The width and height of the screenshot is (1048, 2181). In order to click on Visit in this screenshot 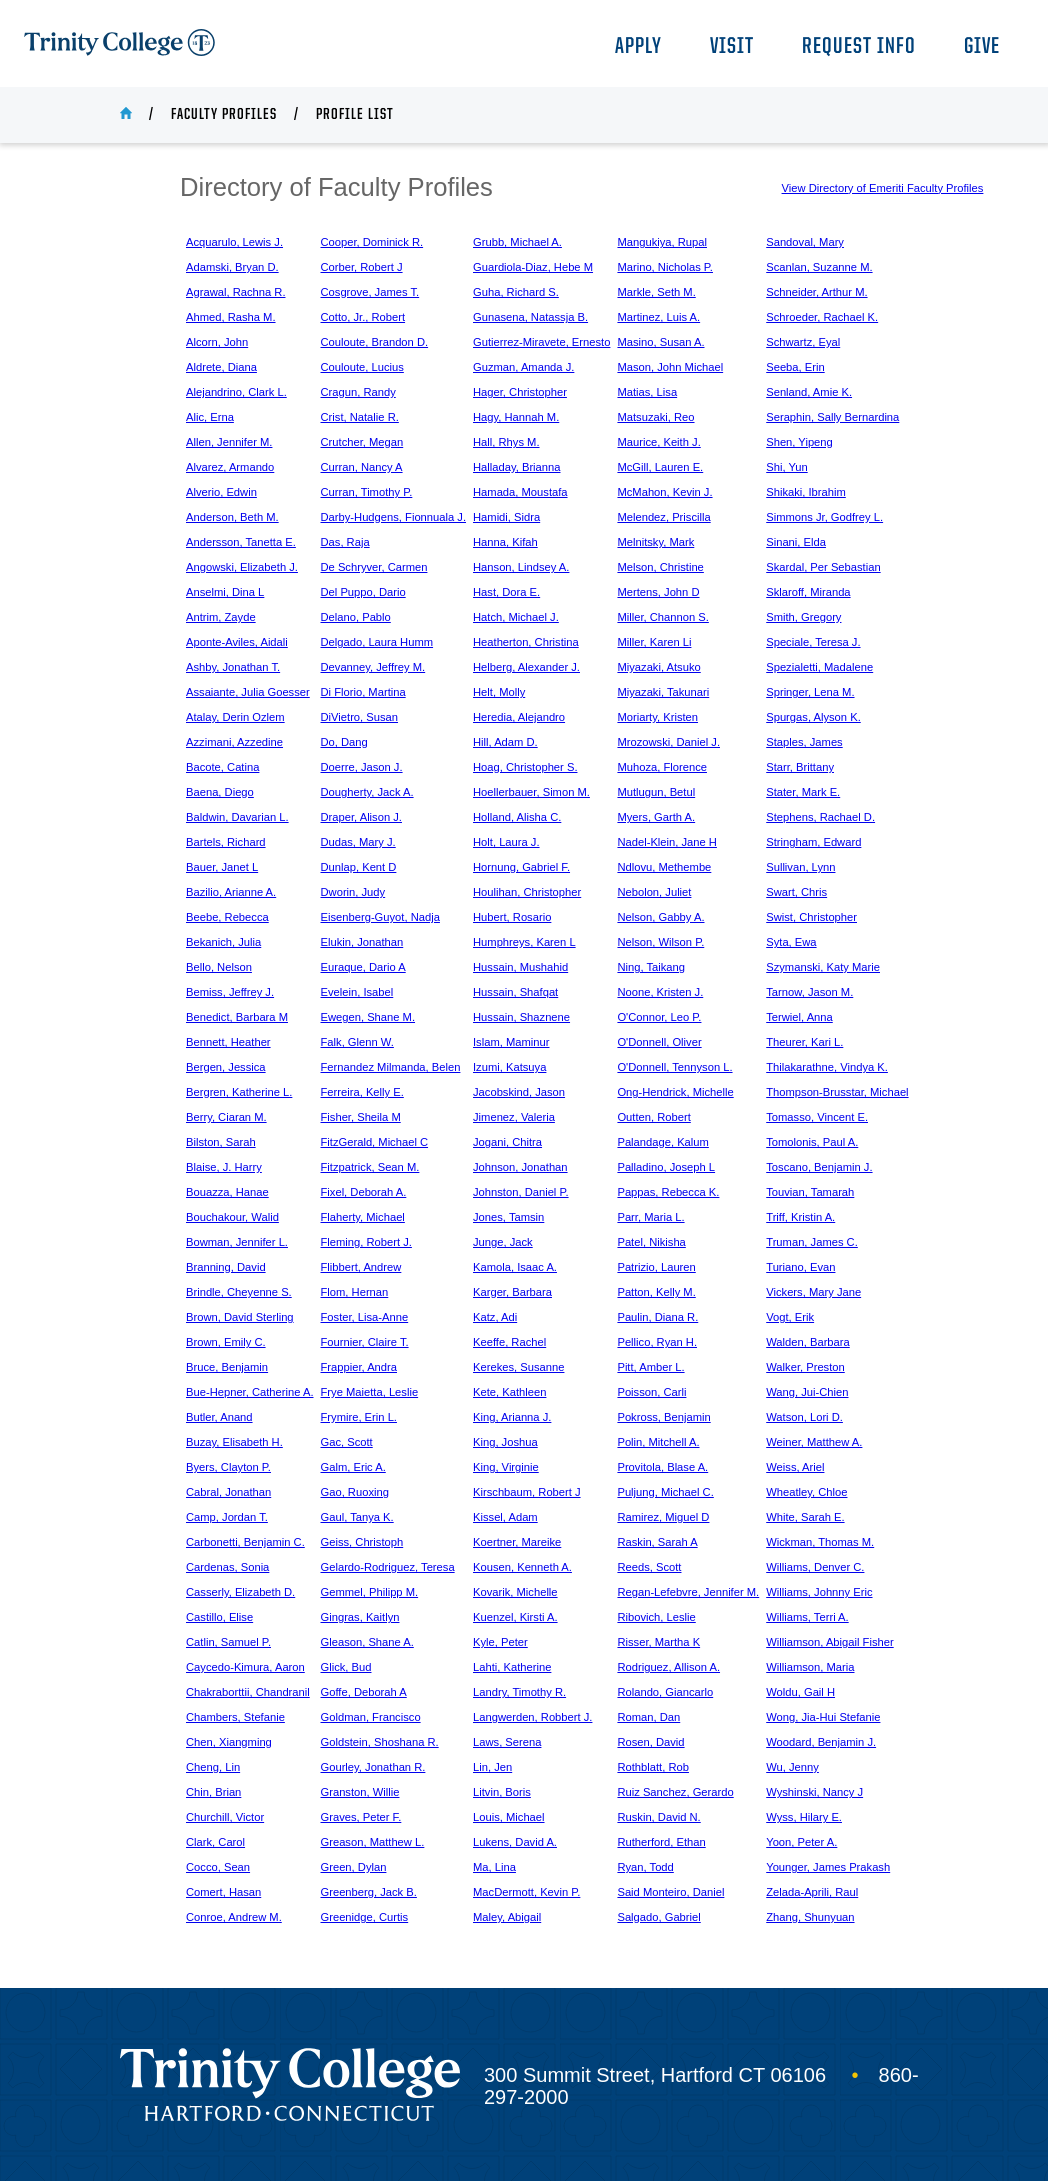, I will do `click(732, 47)`.